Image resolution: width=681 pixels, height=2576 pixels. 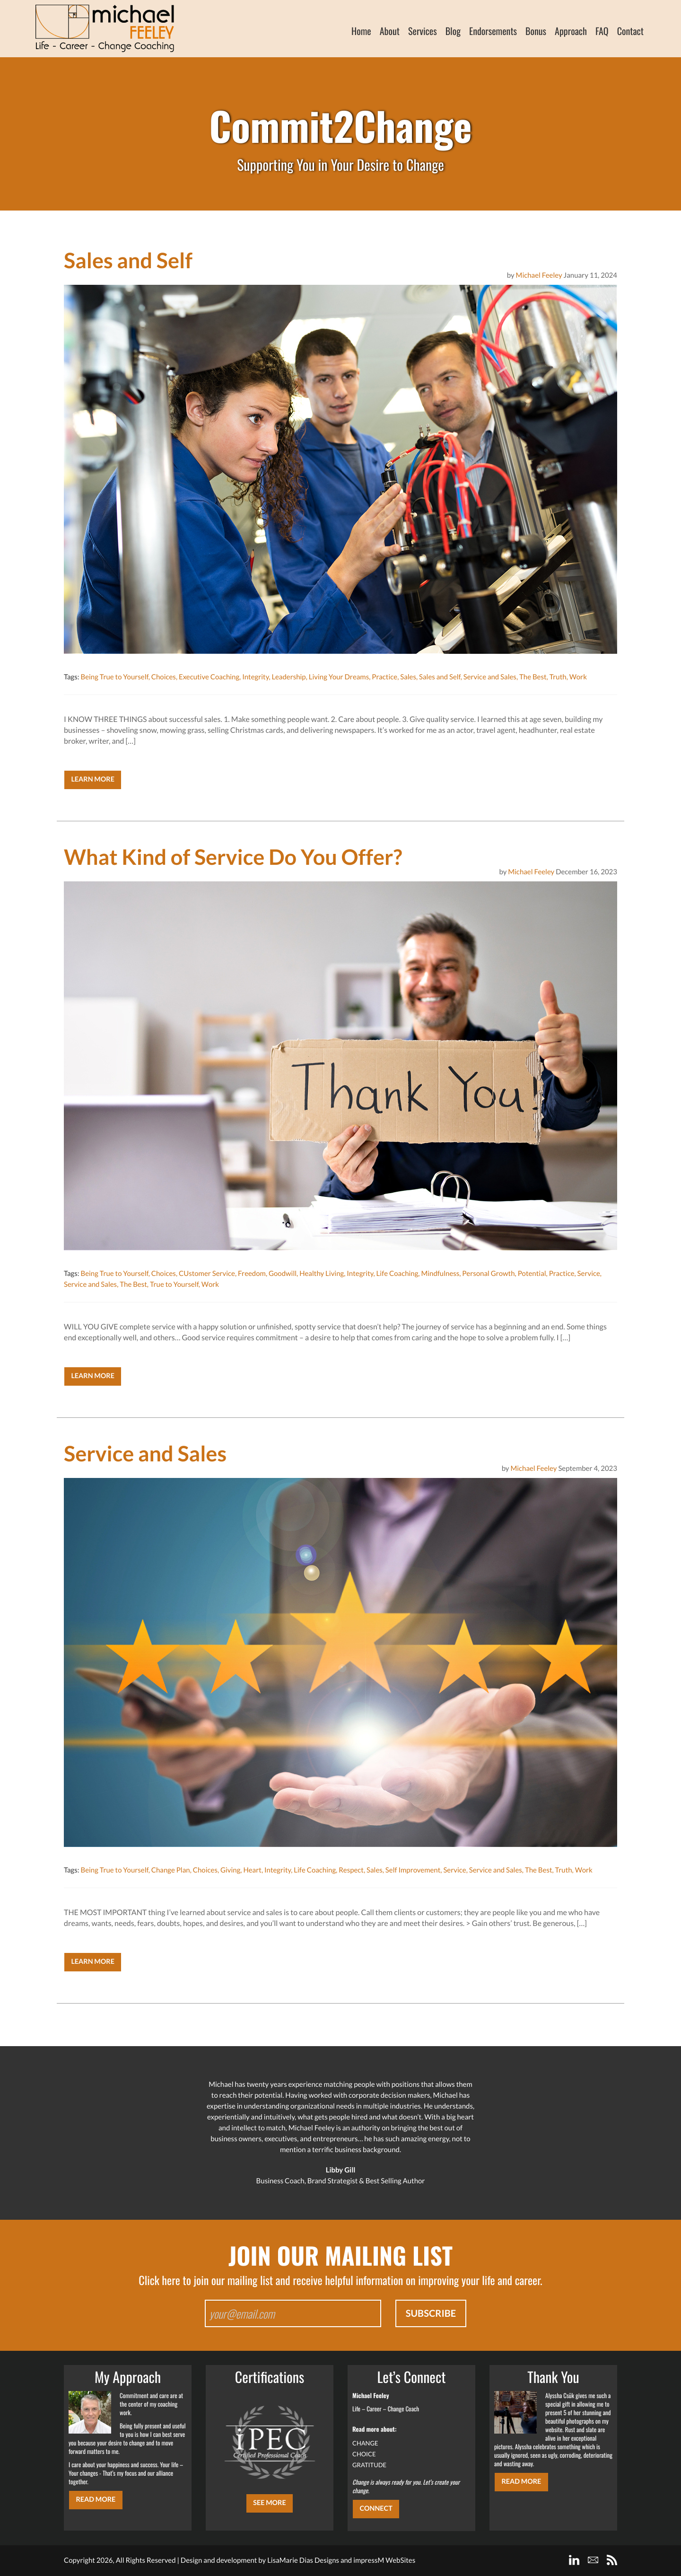 I want to click on Executive Coaching, so click(x=209, y=677).